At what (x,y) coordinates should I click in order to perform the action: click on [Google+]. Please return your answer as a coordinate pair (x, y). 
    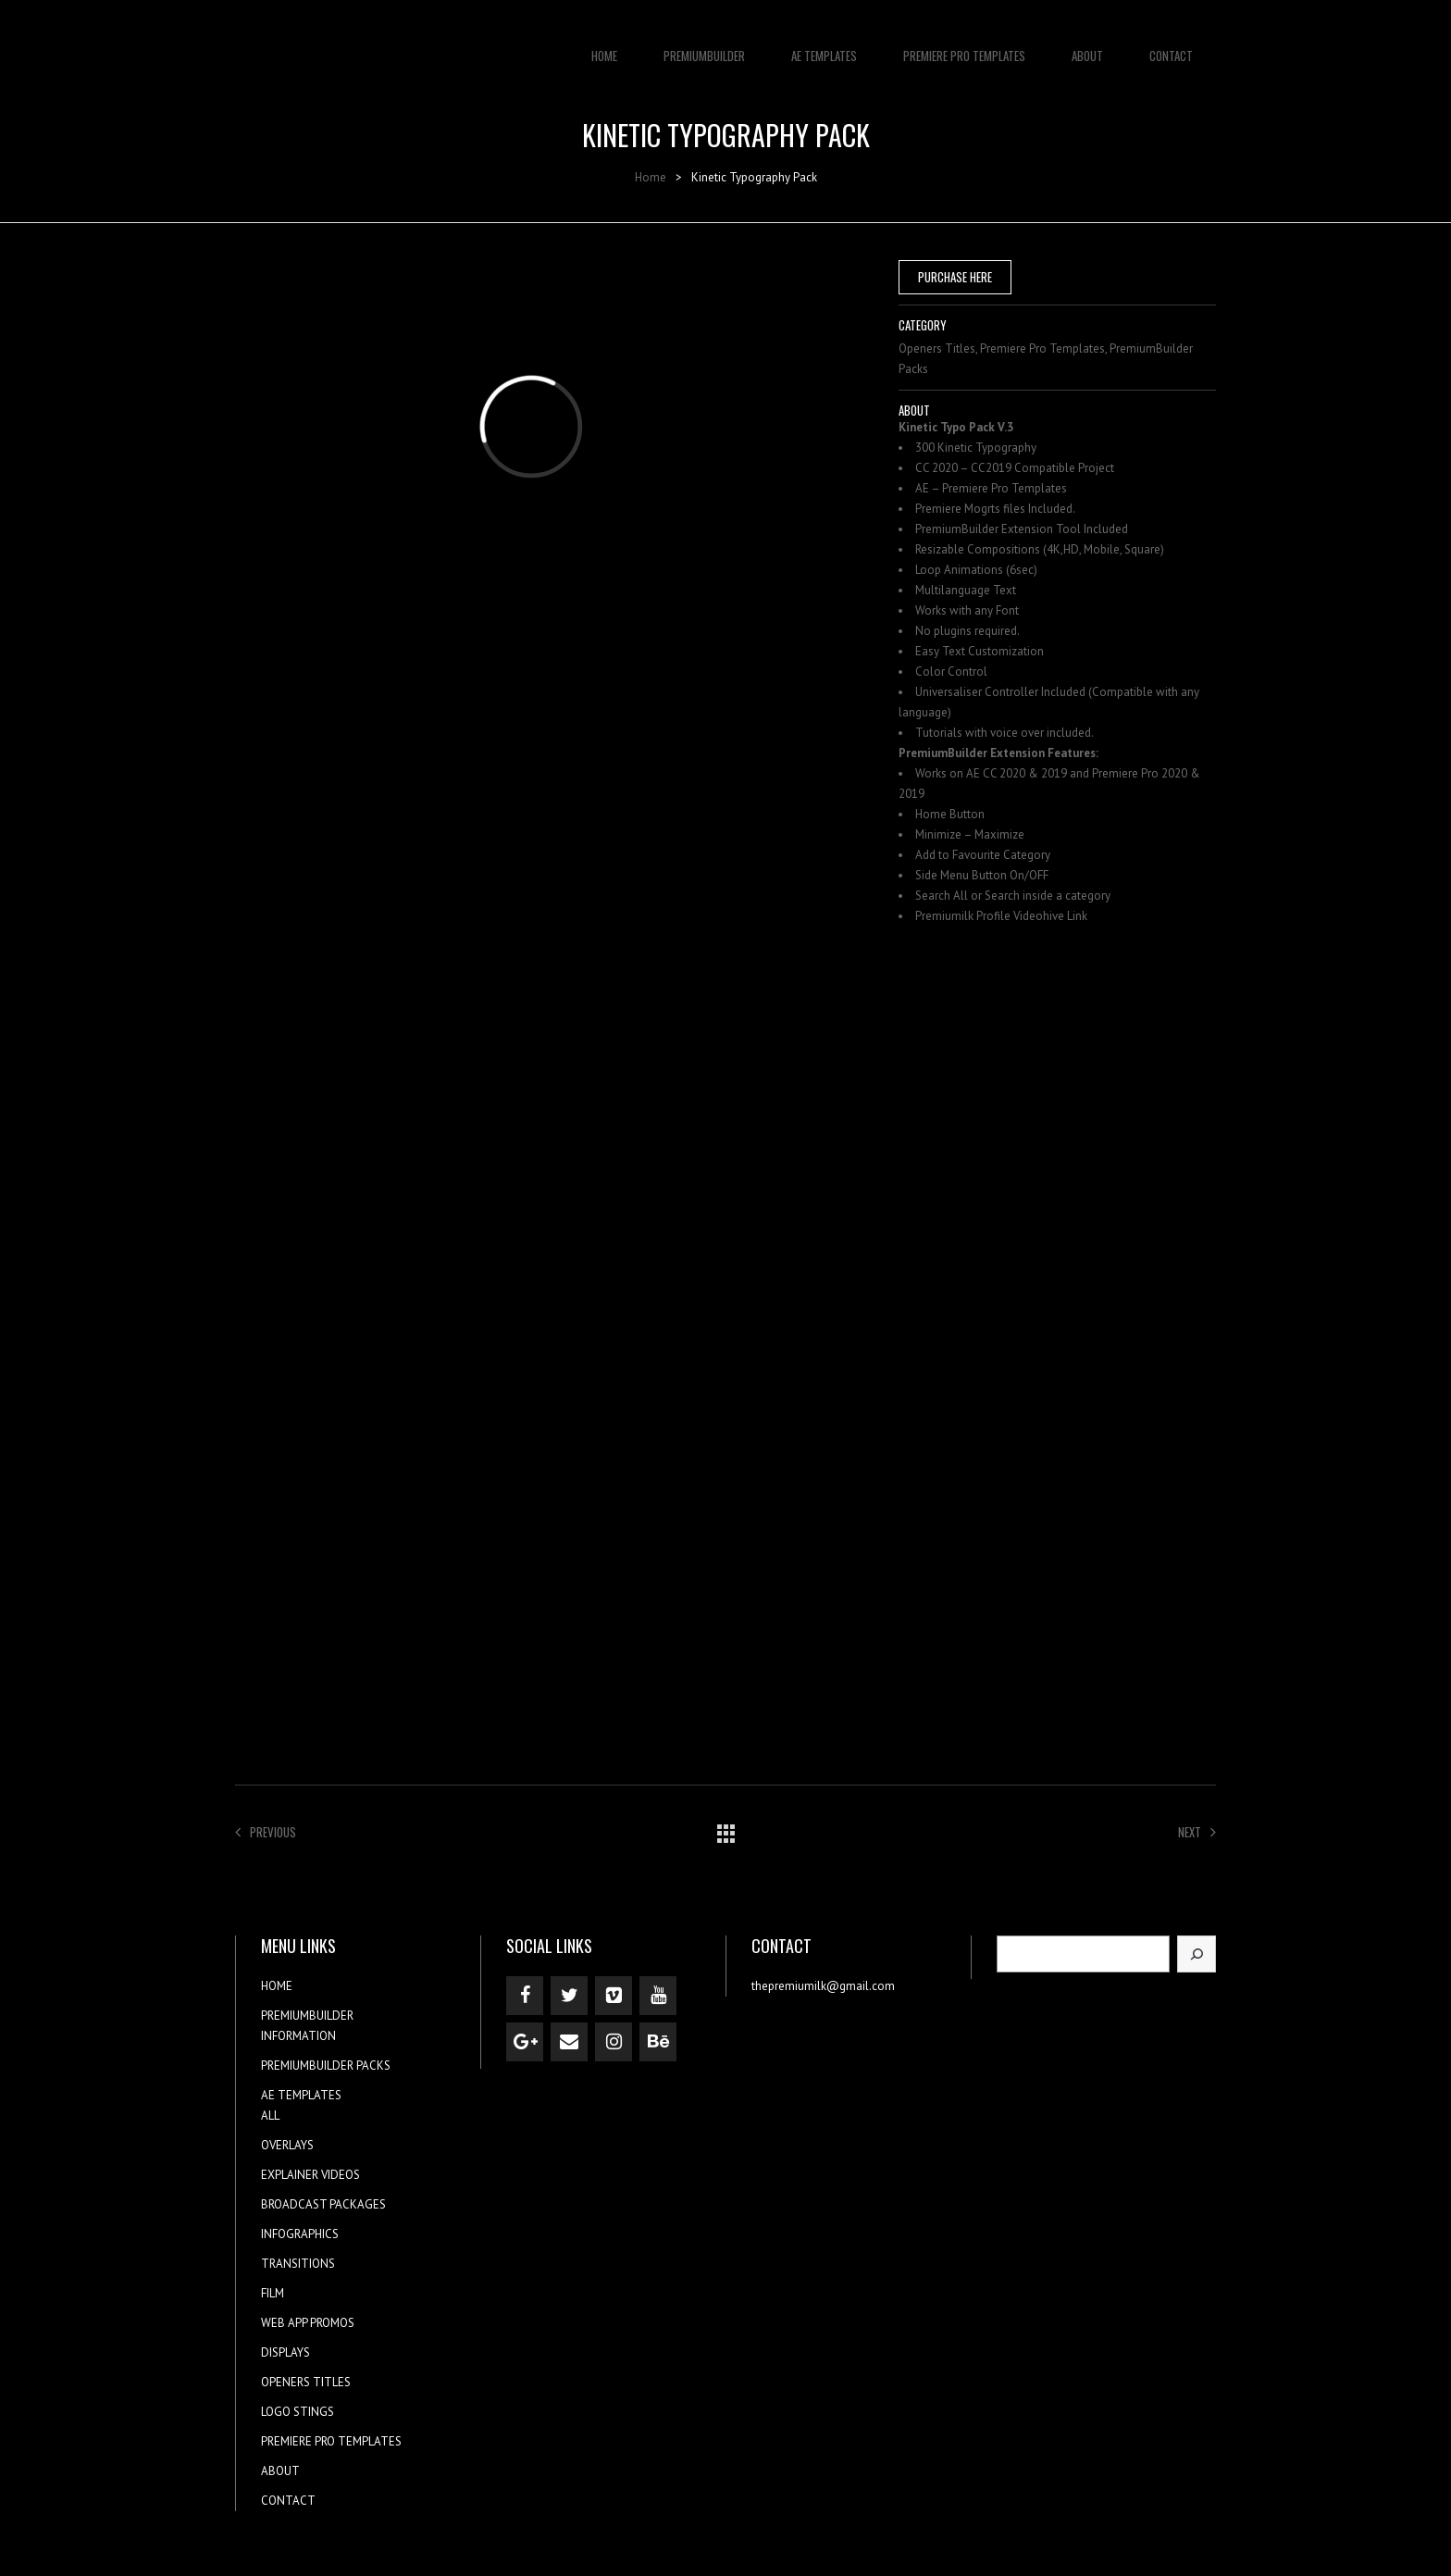
    Looking at the image, I should click on (524, 2041).